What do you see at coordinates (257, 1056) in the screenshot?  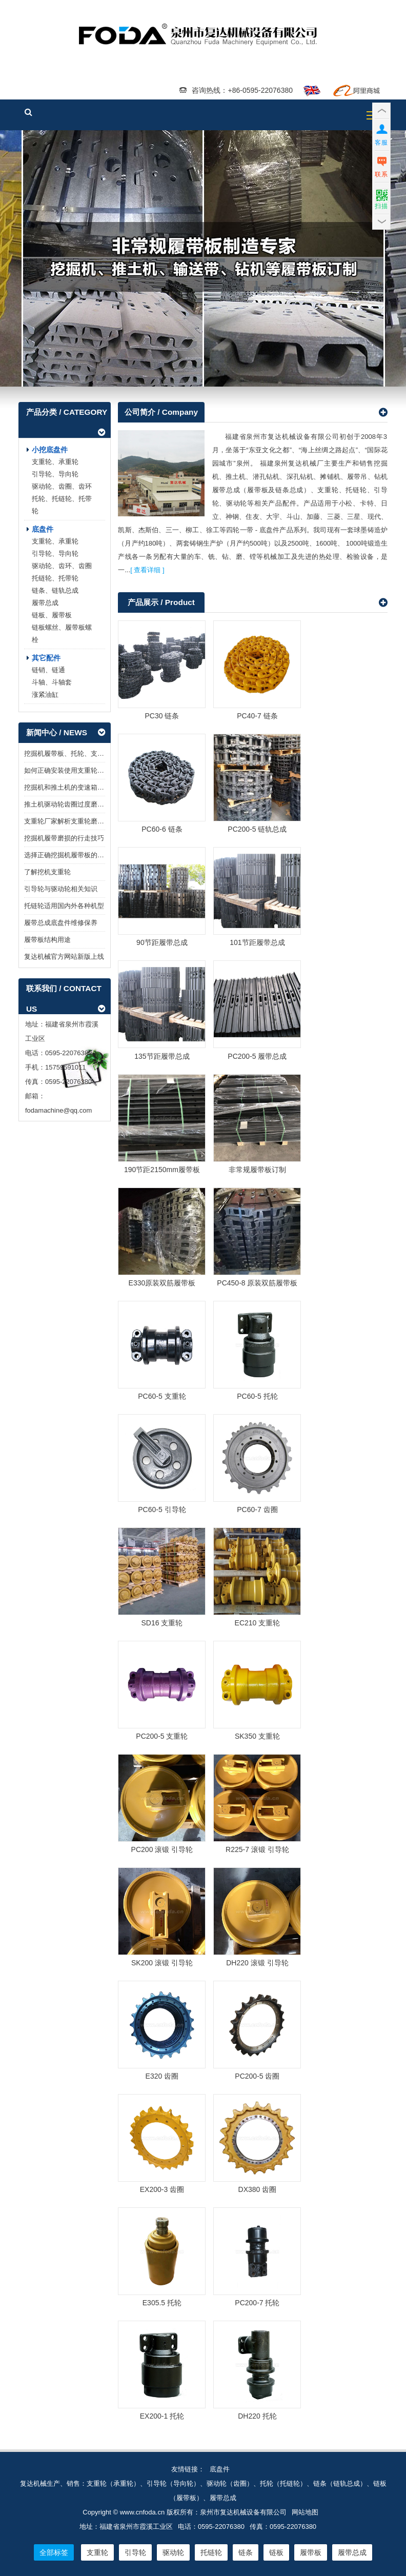 I see `PC200-5 履带总成` at bounding box center [257, 1056].